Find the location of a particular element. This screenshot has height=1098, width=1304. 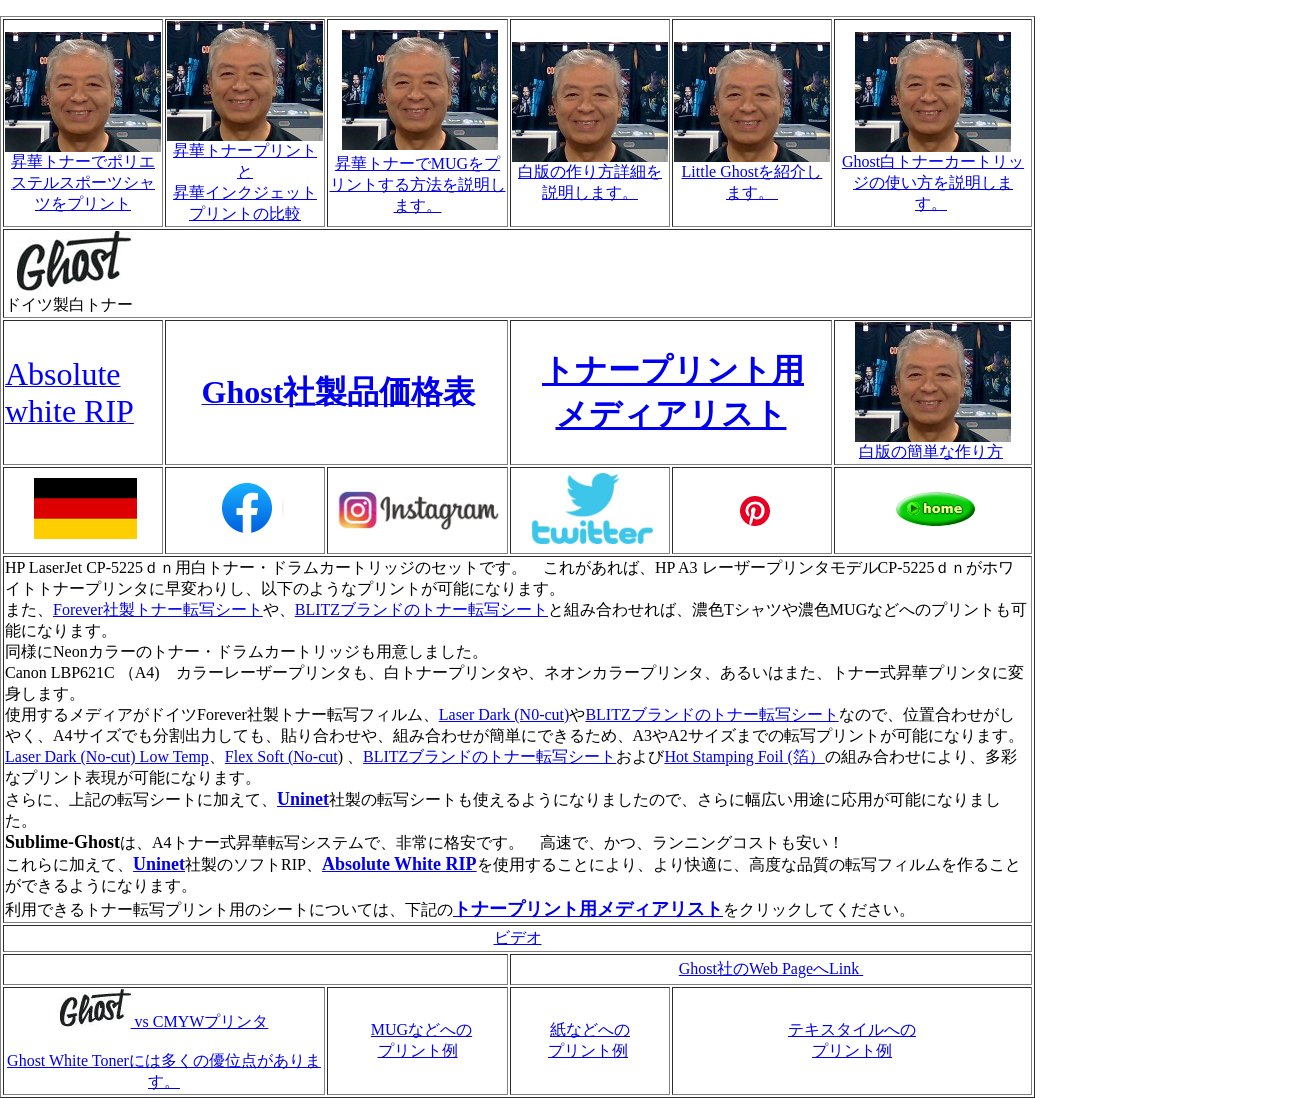

Ghost白トナーカートリッジの使い方を説明します。 is located at coordinates (933, 175).